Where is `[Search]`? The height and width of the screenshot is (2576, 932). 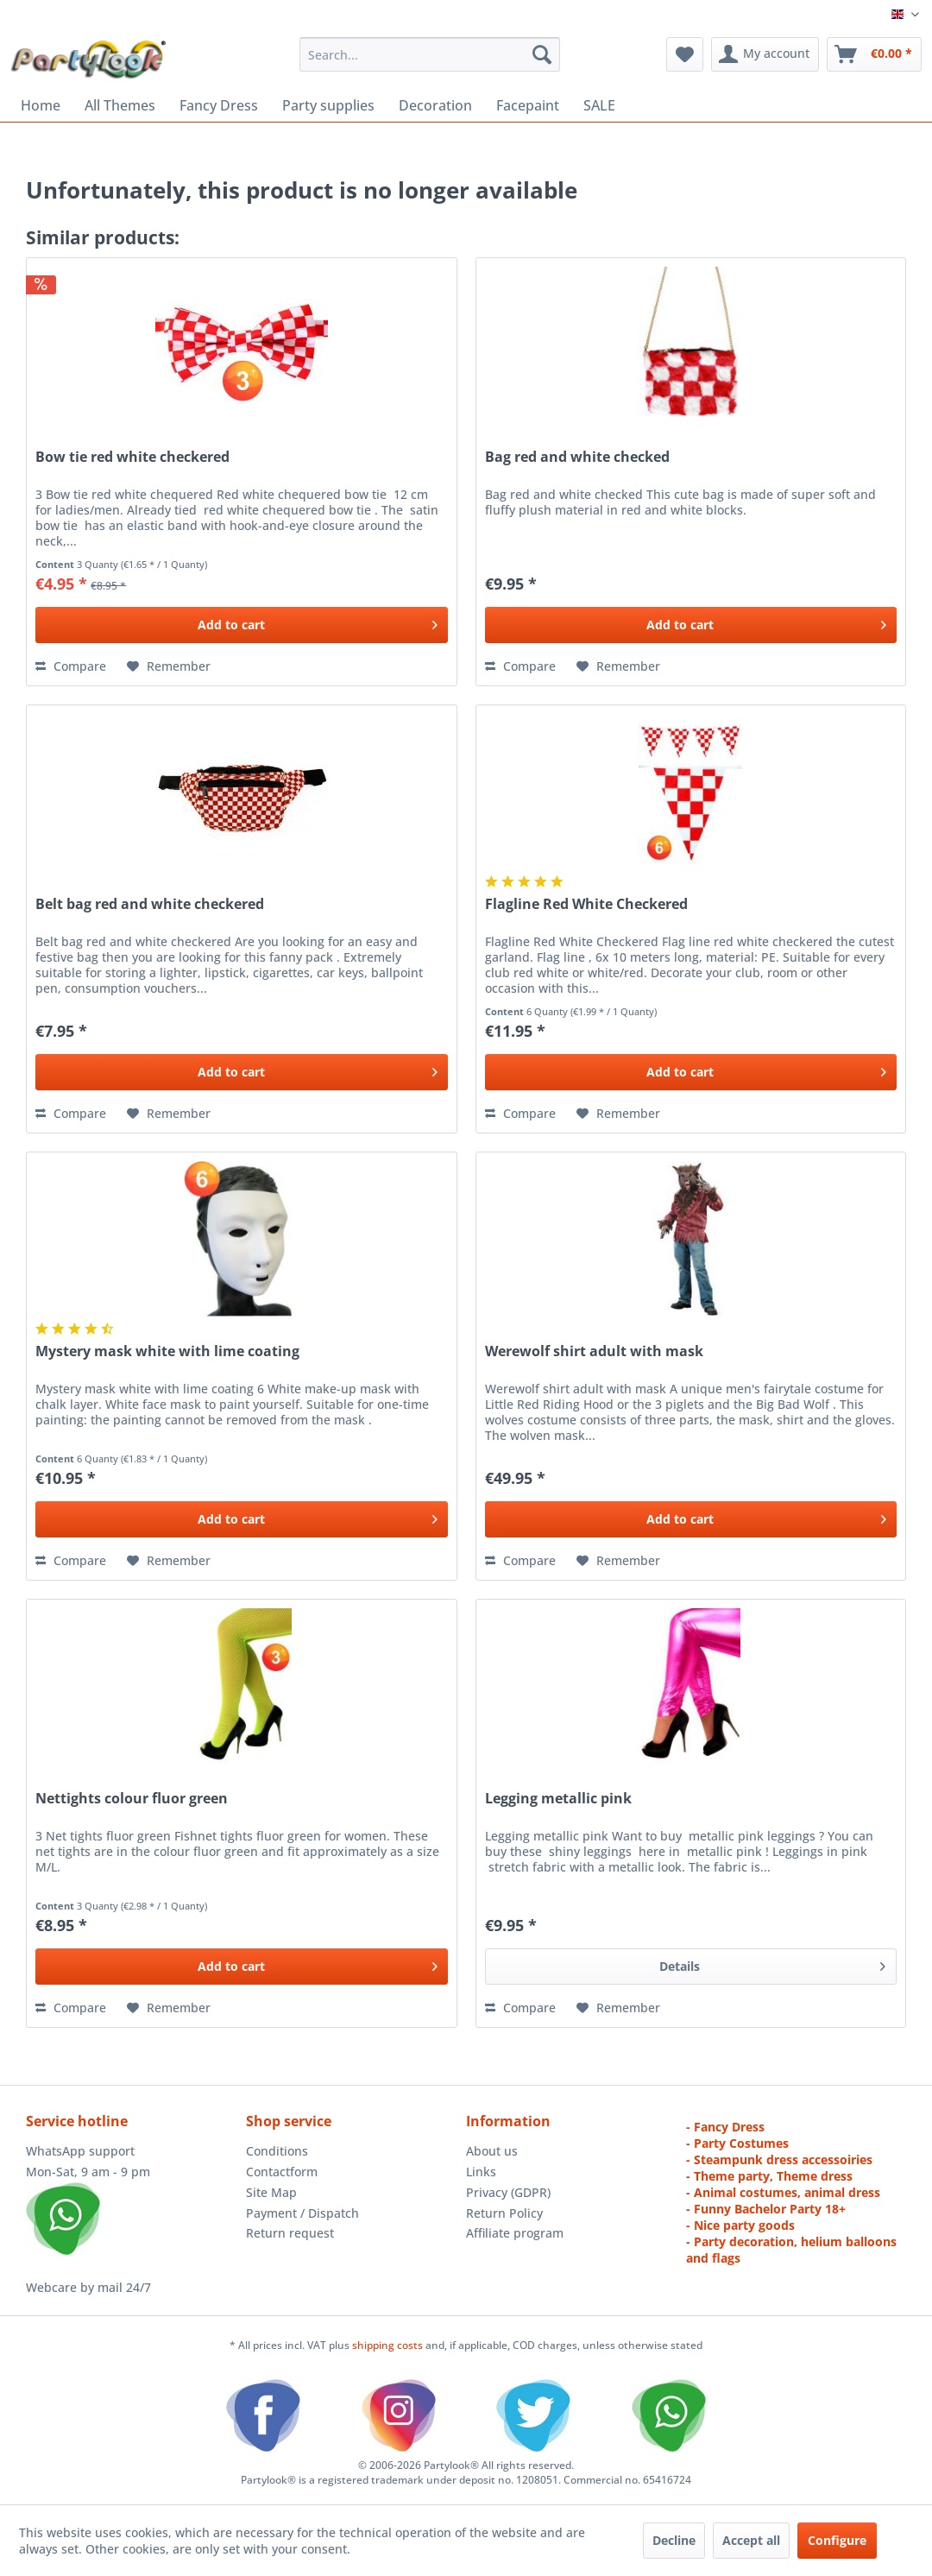
[Search] is located at coordinates (542, 54).